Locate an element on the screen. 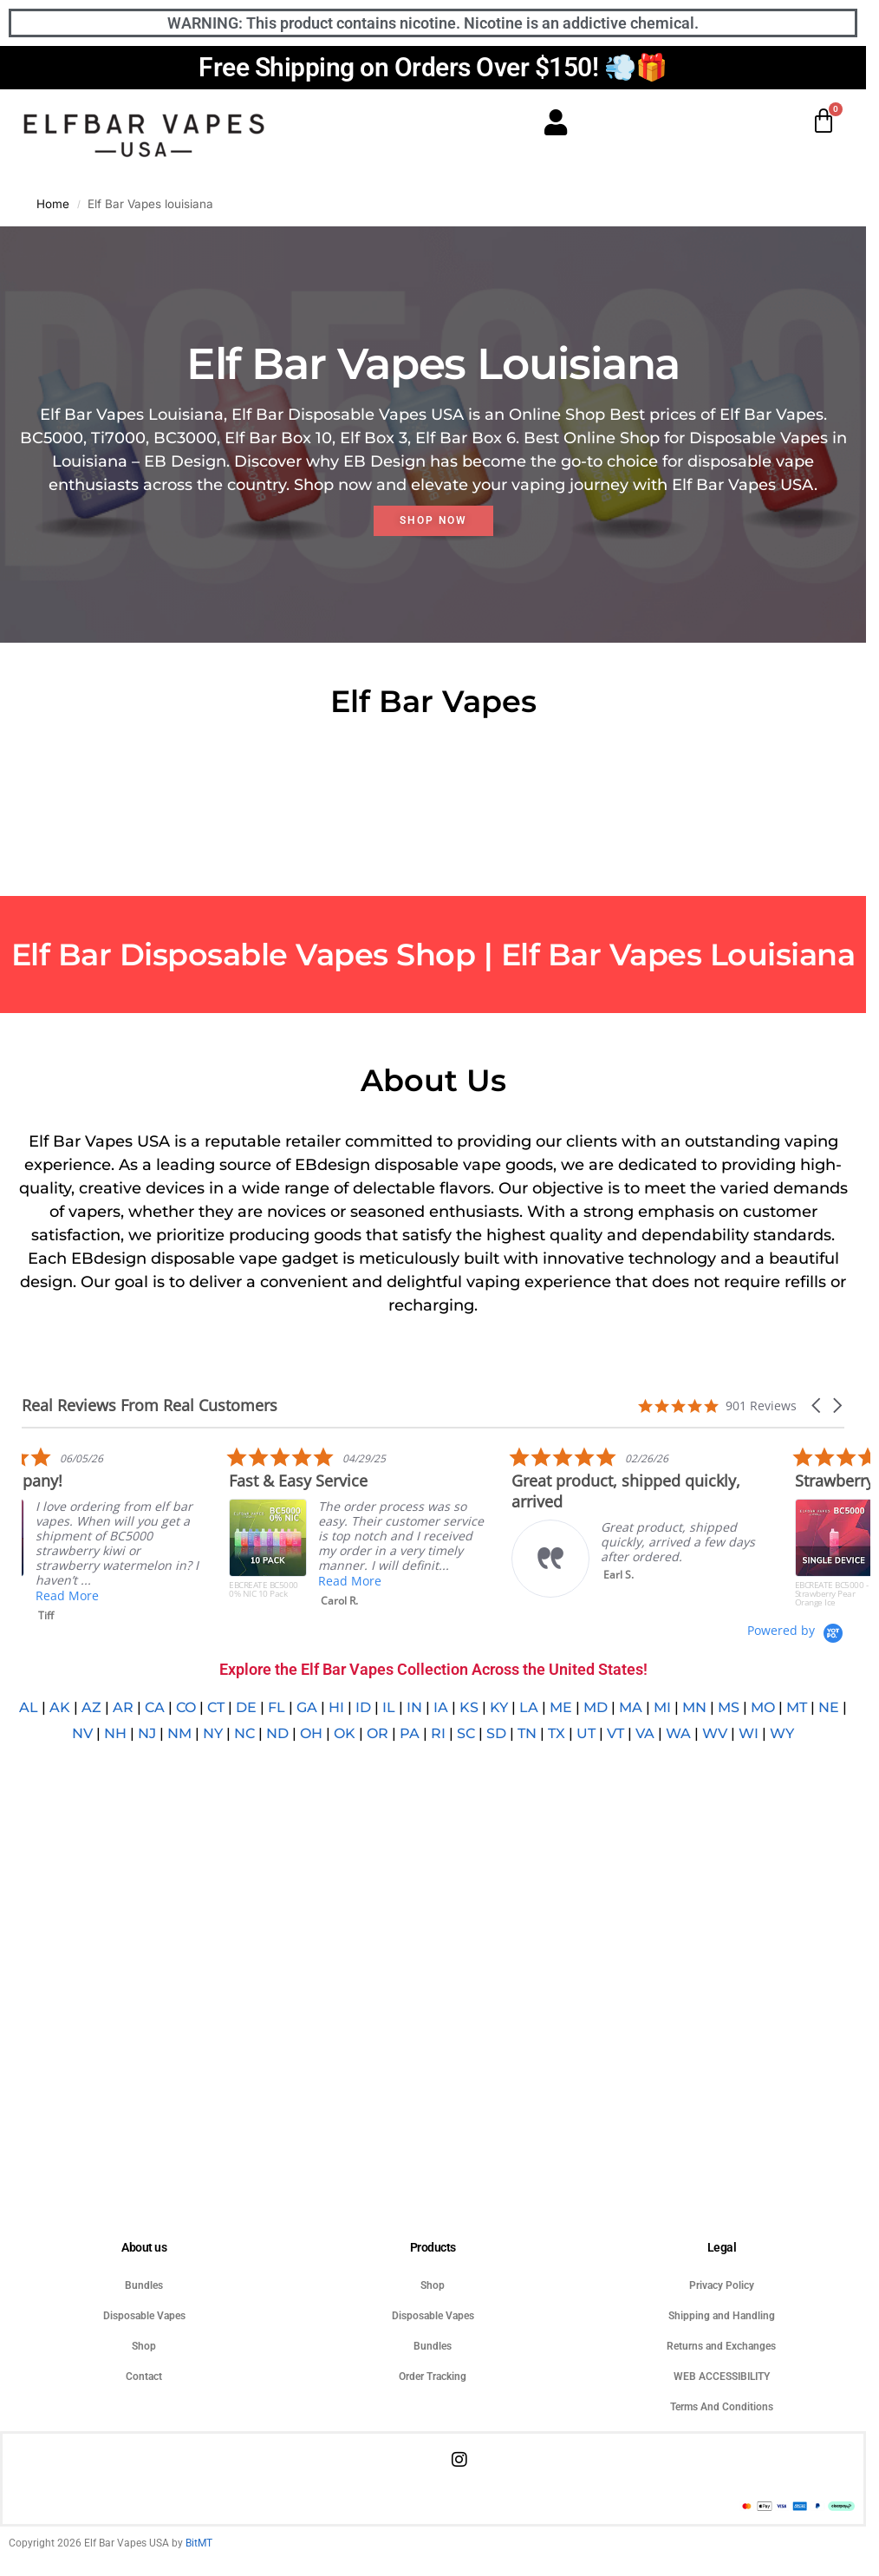 This screenshot has height=2576, width=879. [listitem] is located at coordinates (492, 1531).